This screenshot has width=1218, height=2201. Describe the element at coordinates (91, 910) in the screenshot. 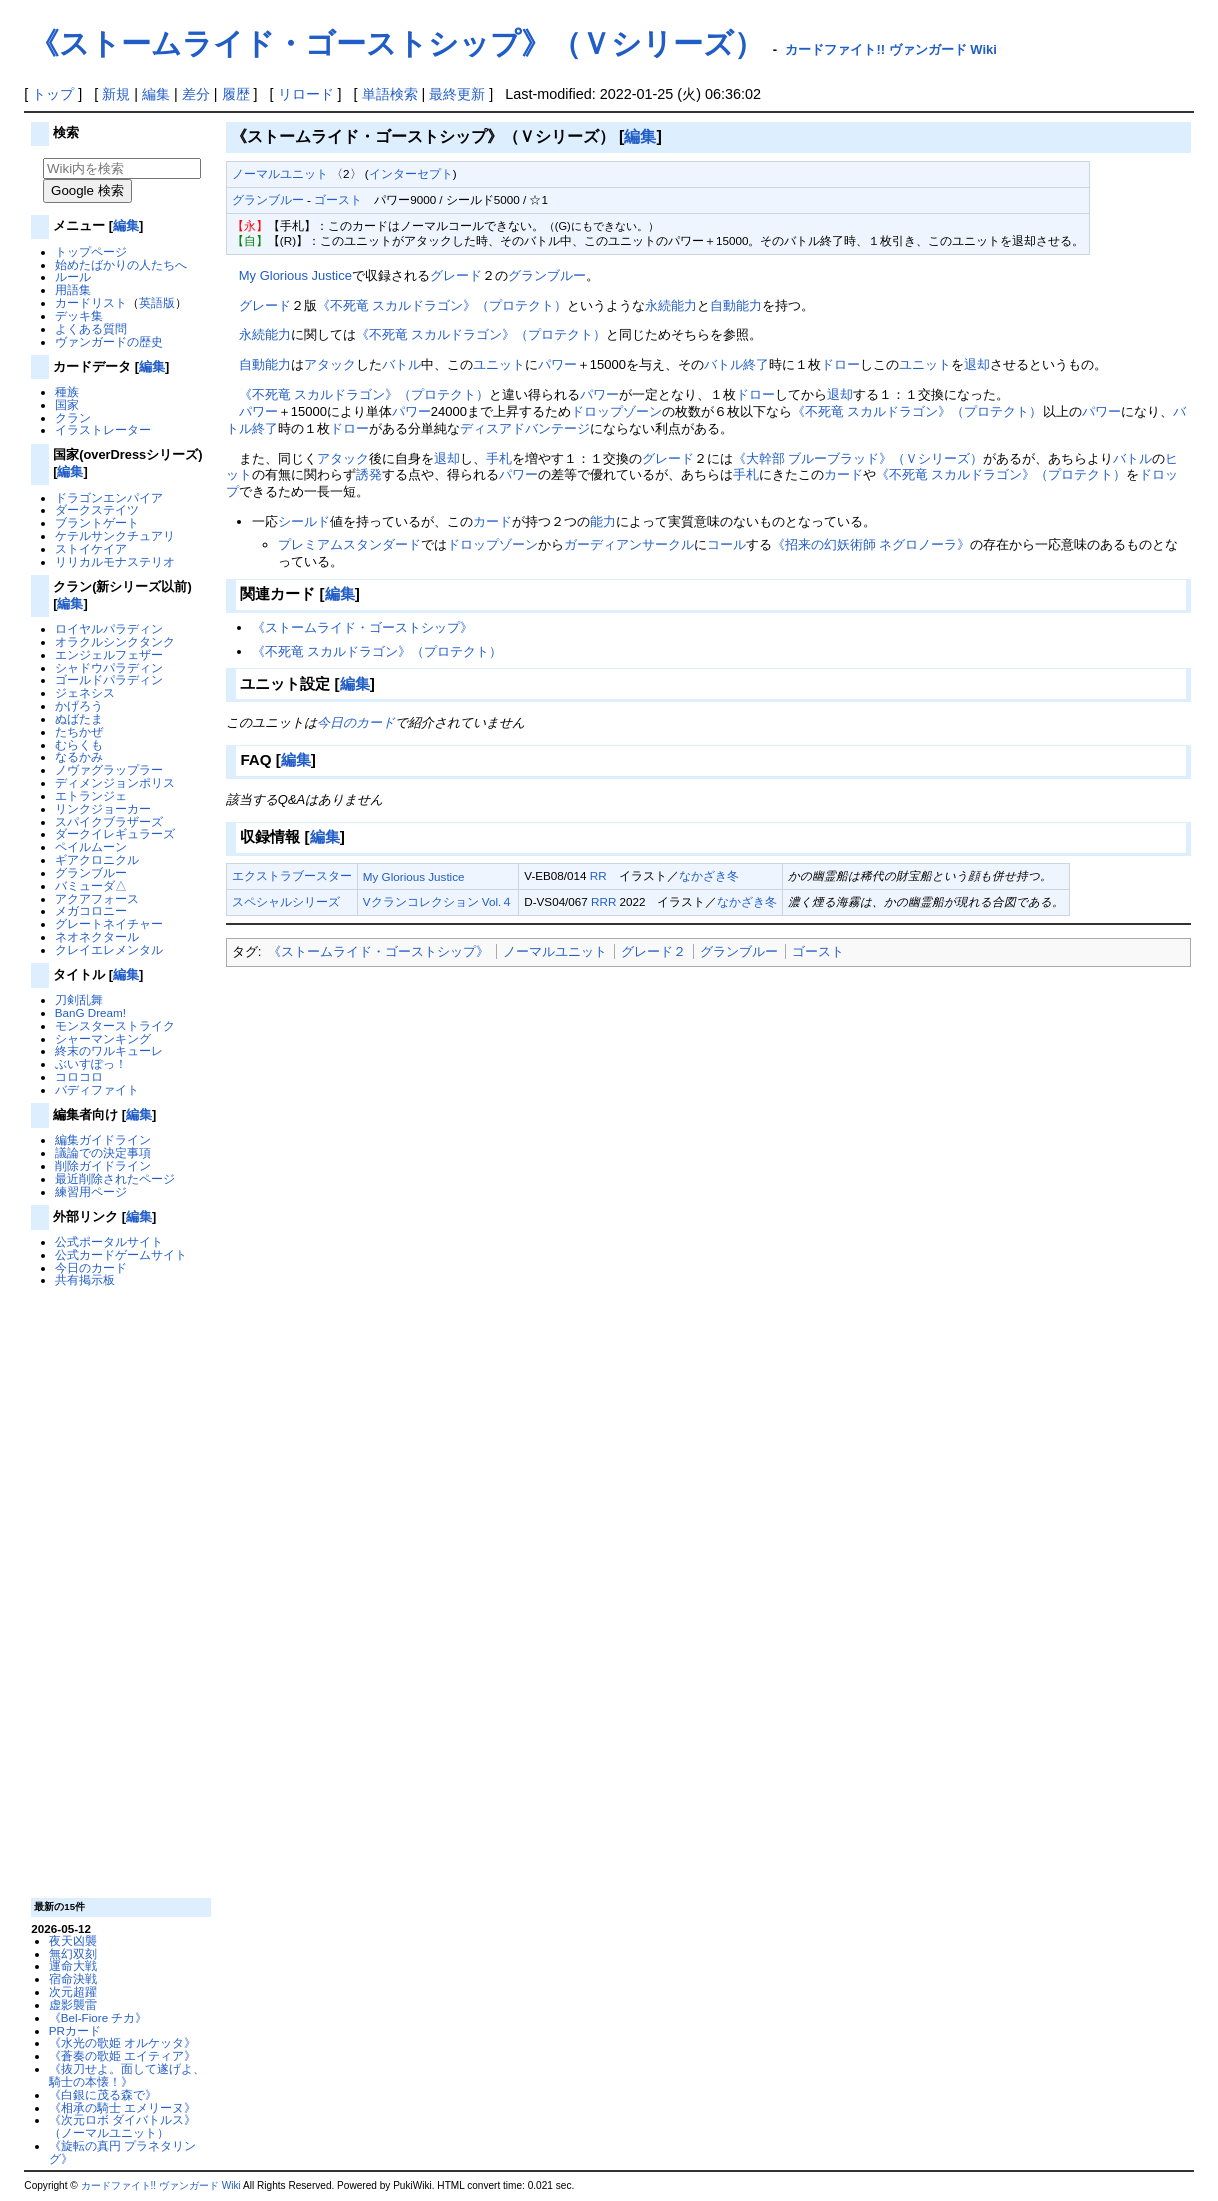

I see `メガコロニー` at that location.